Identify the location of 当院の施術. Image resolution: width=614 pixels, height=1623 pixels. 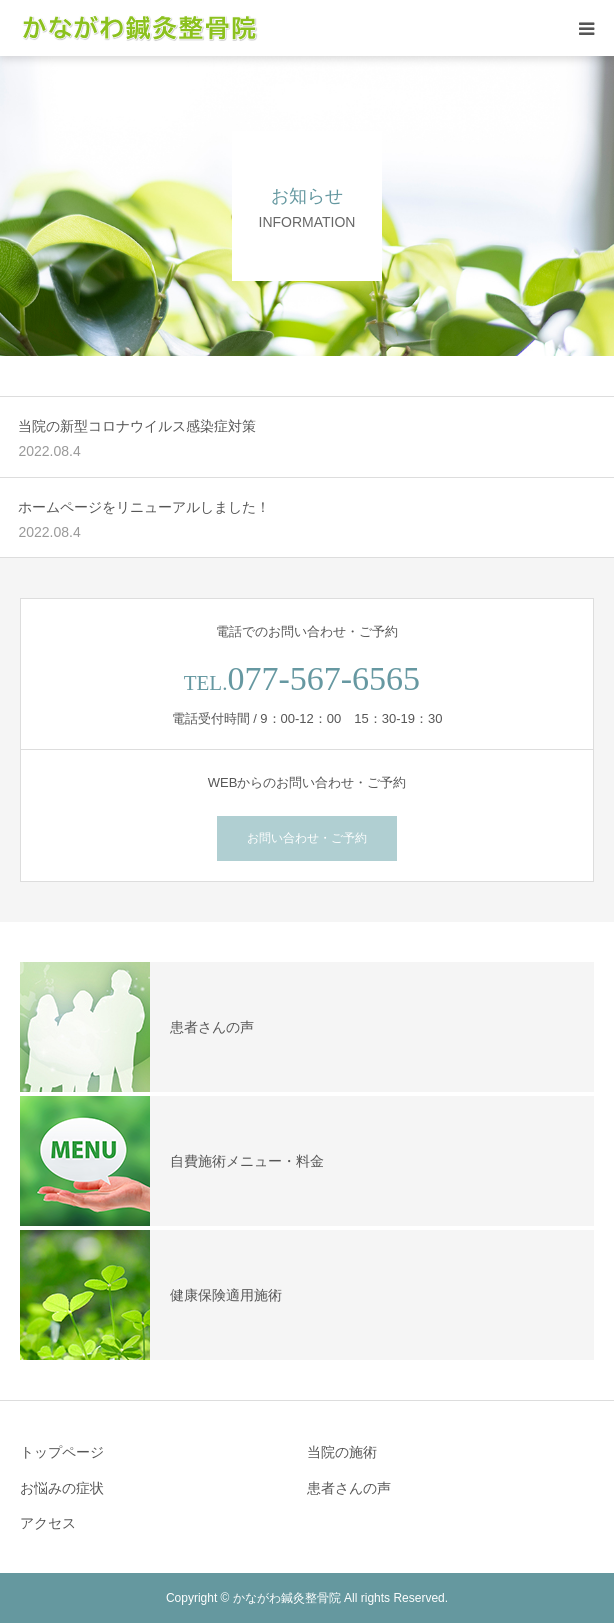
(342, 1452).